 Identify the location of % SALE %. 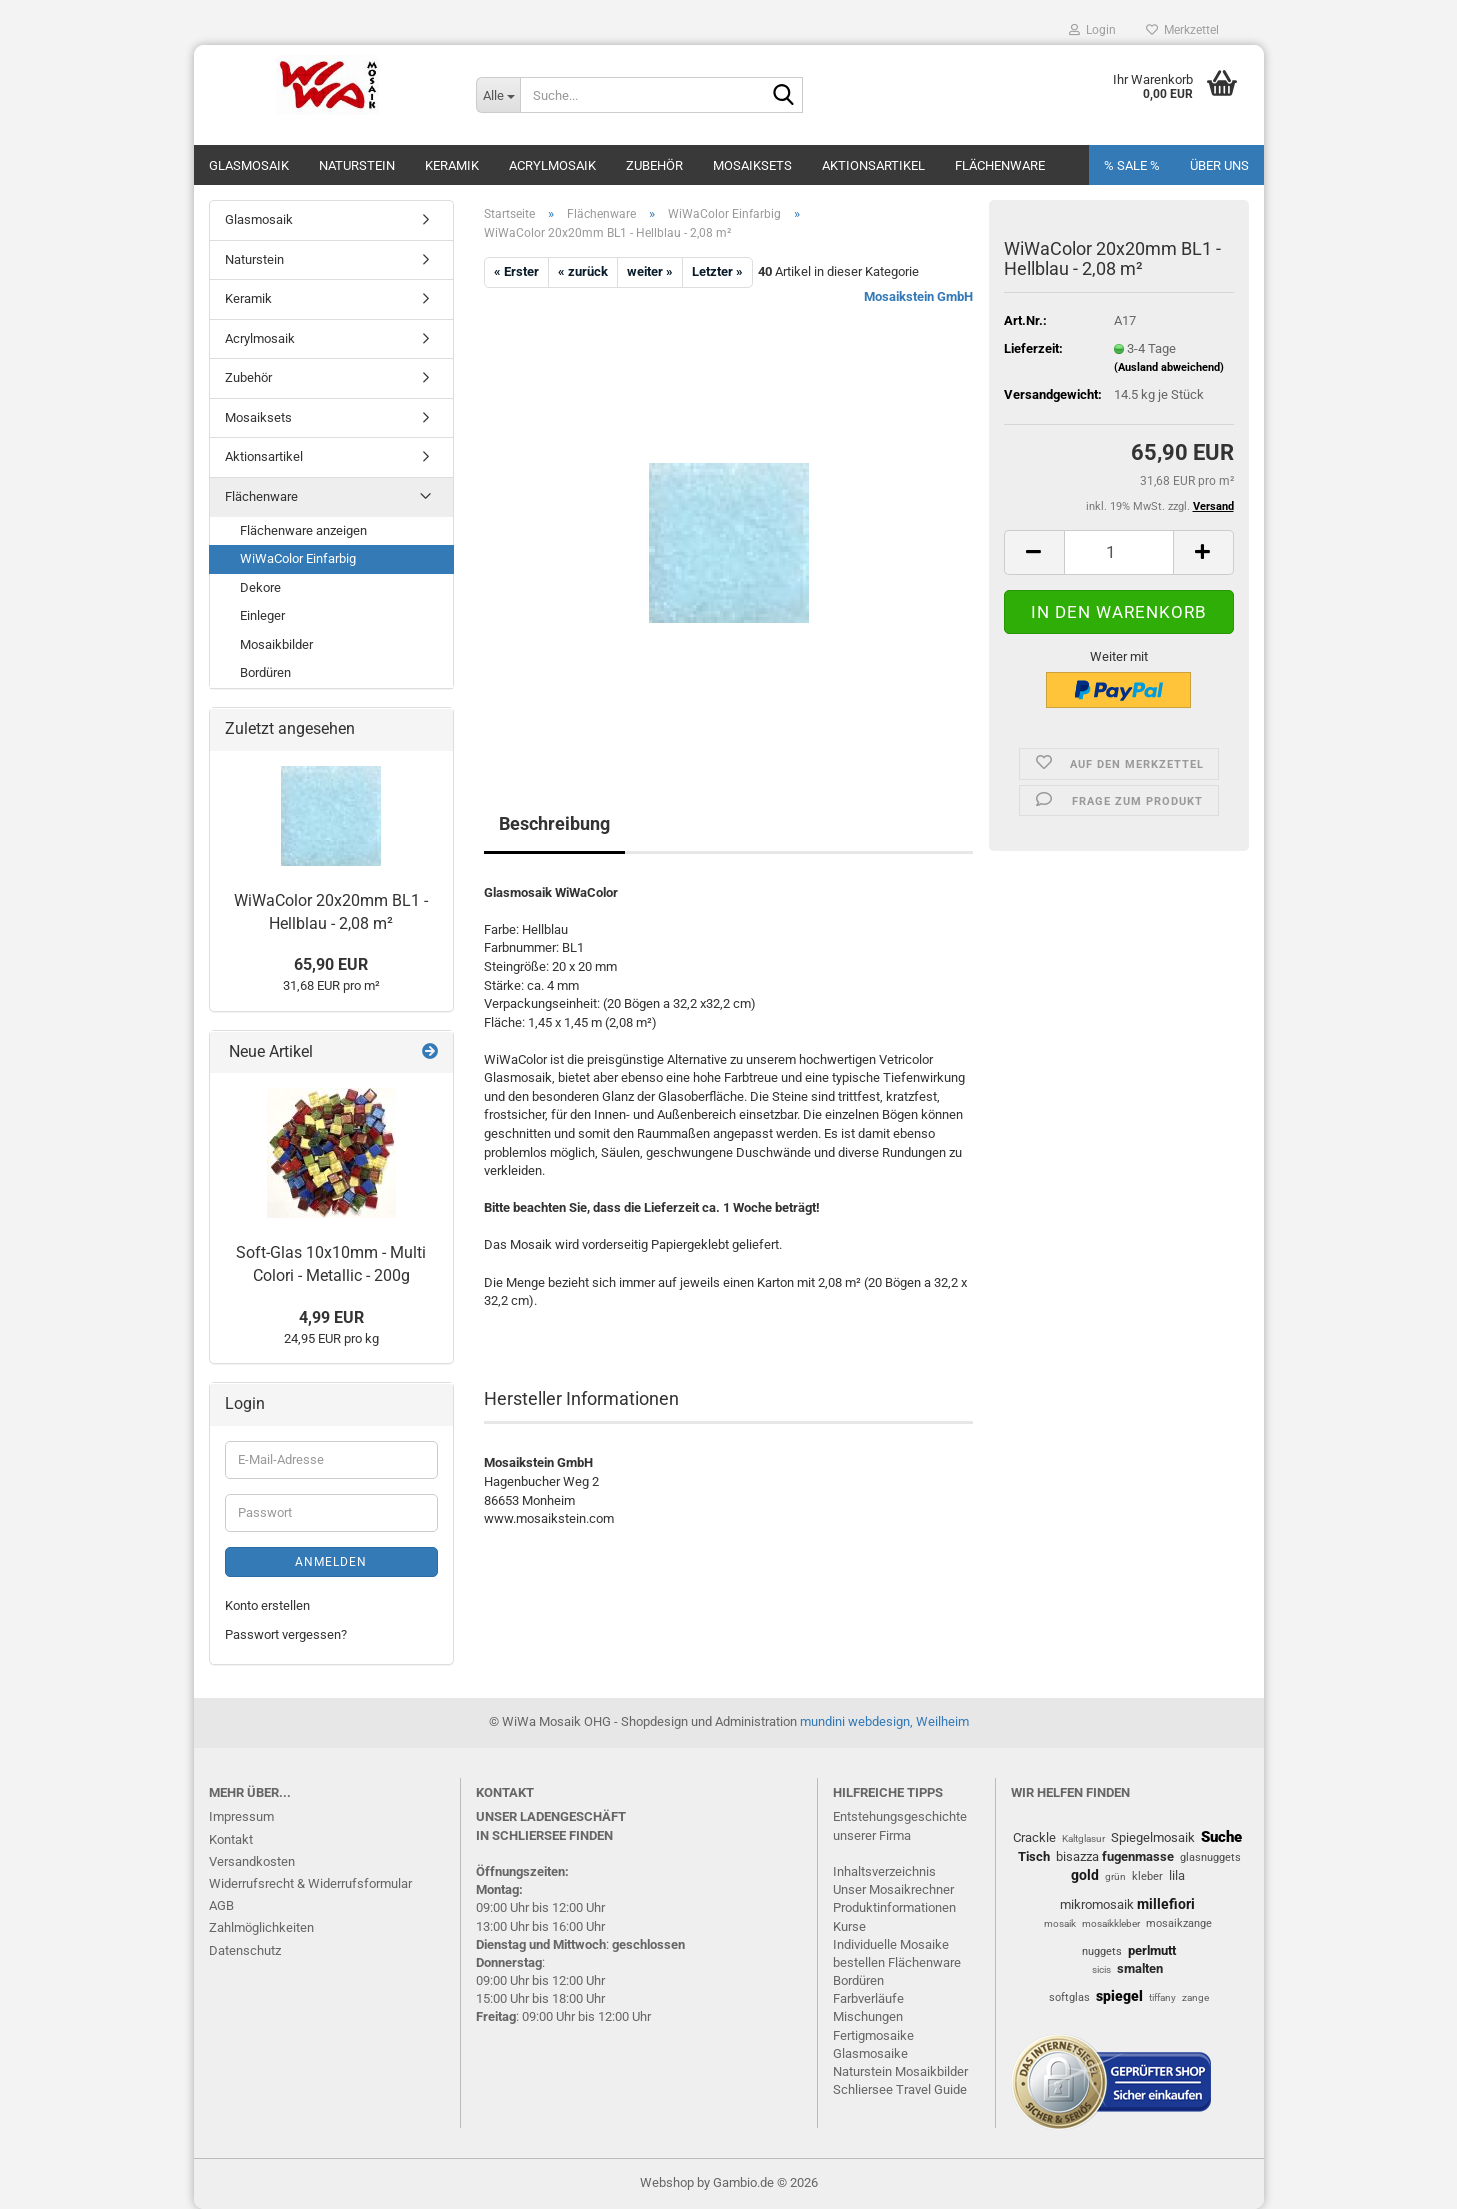
(1132, 165).